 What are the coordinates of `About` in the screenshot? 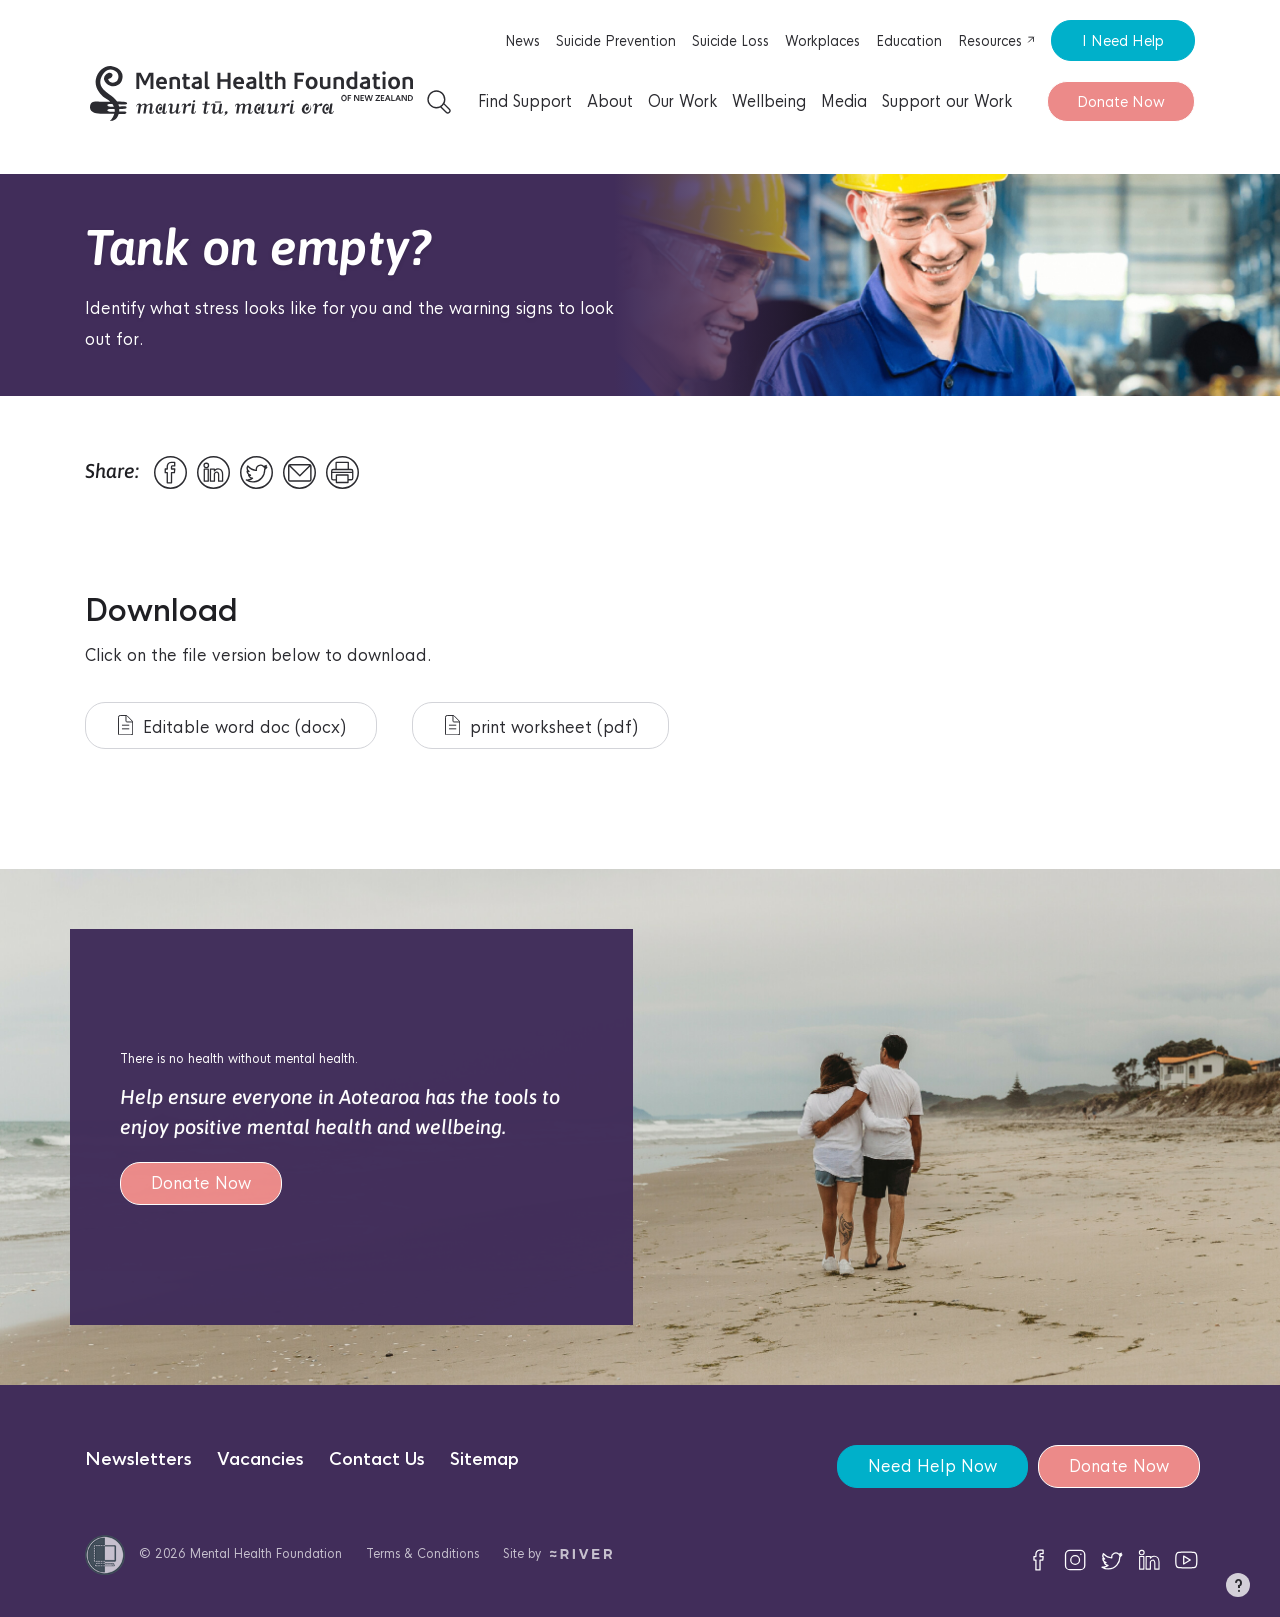 It's located at (610, 101).